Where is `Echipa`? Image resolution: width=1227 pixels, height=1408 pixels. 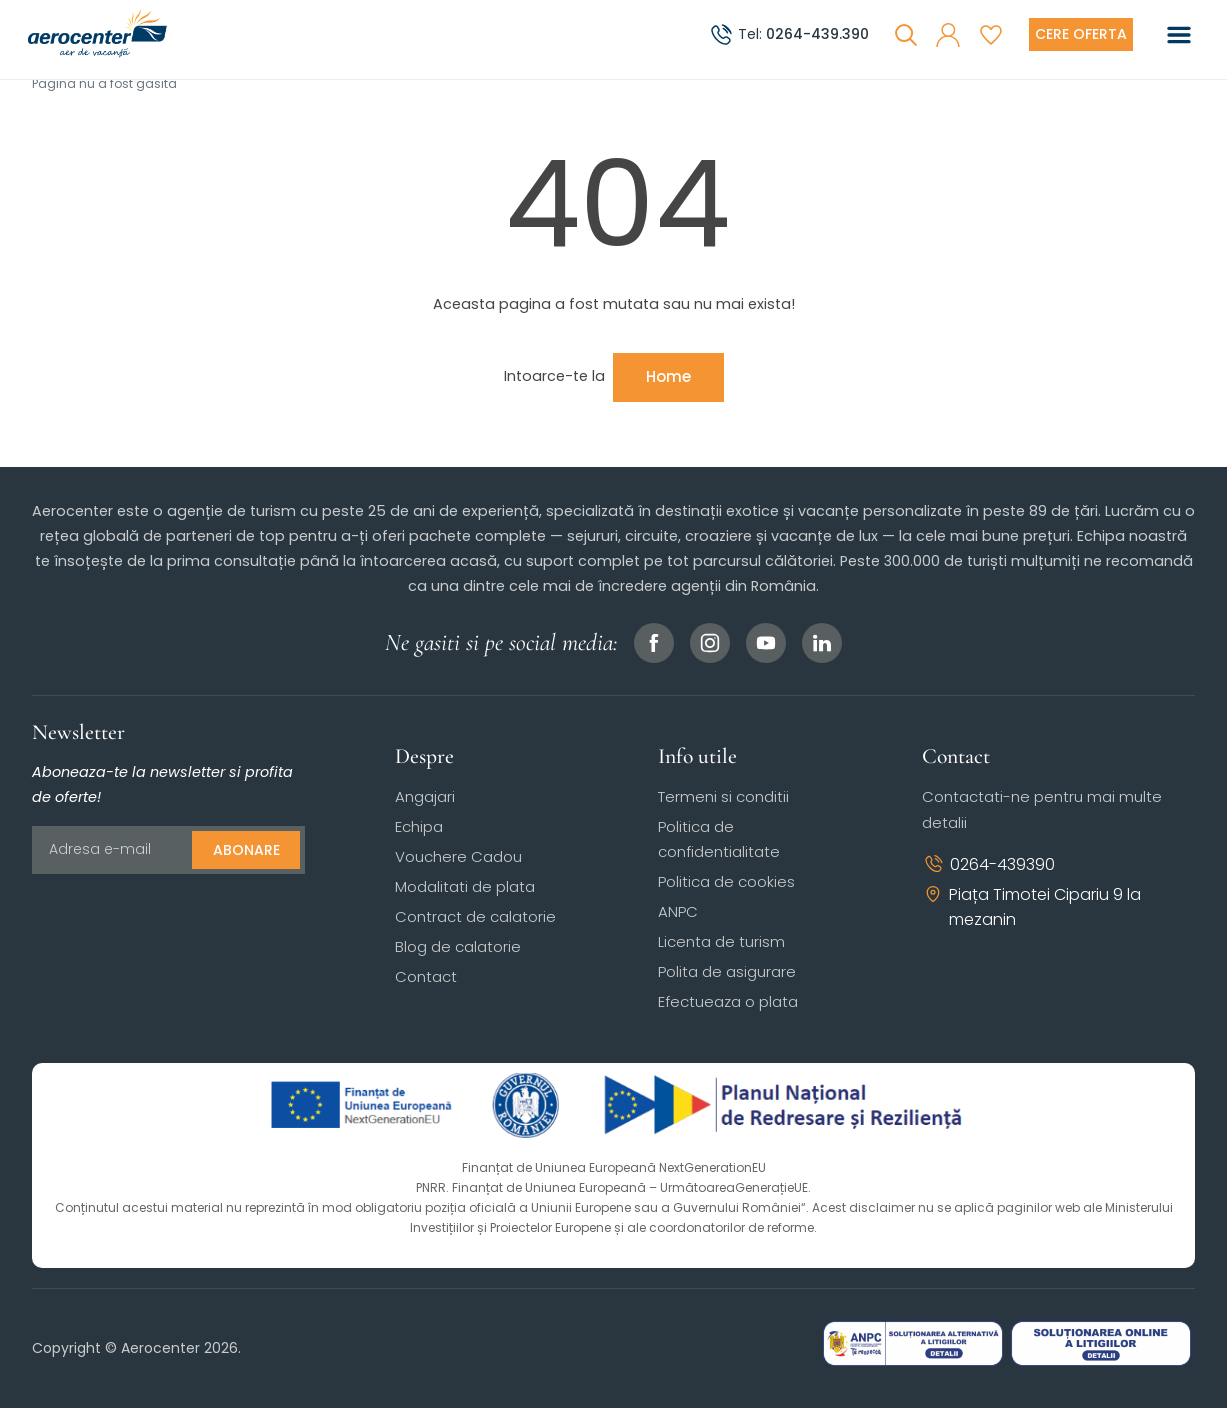
Echipa is located at coordinates (419, 826).